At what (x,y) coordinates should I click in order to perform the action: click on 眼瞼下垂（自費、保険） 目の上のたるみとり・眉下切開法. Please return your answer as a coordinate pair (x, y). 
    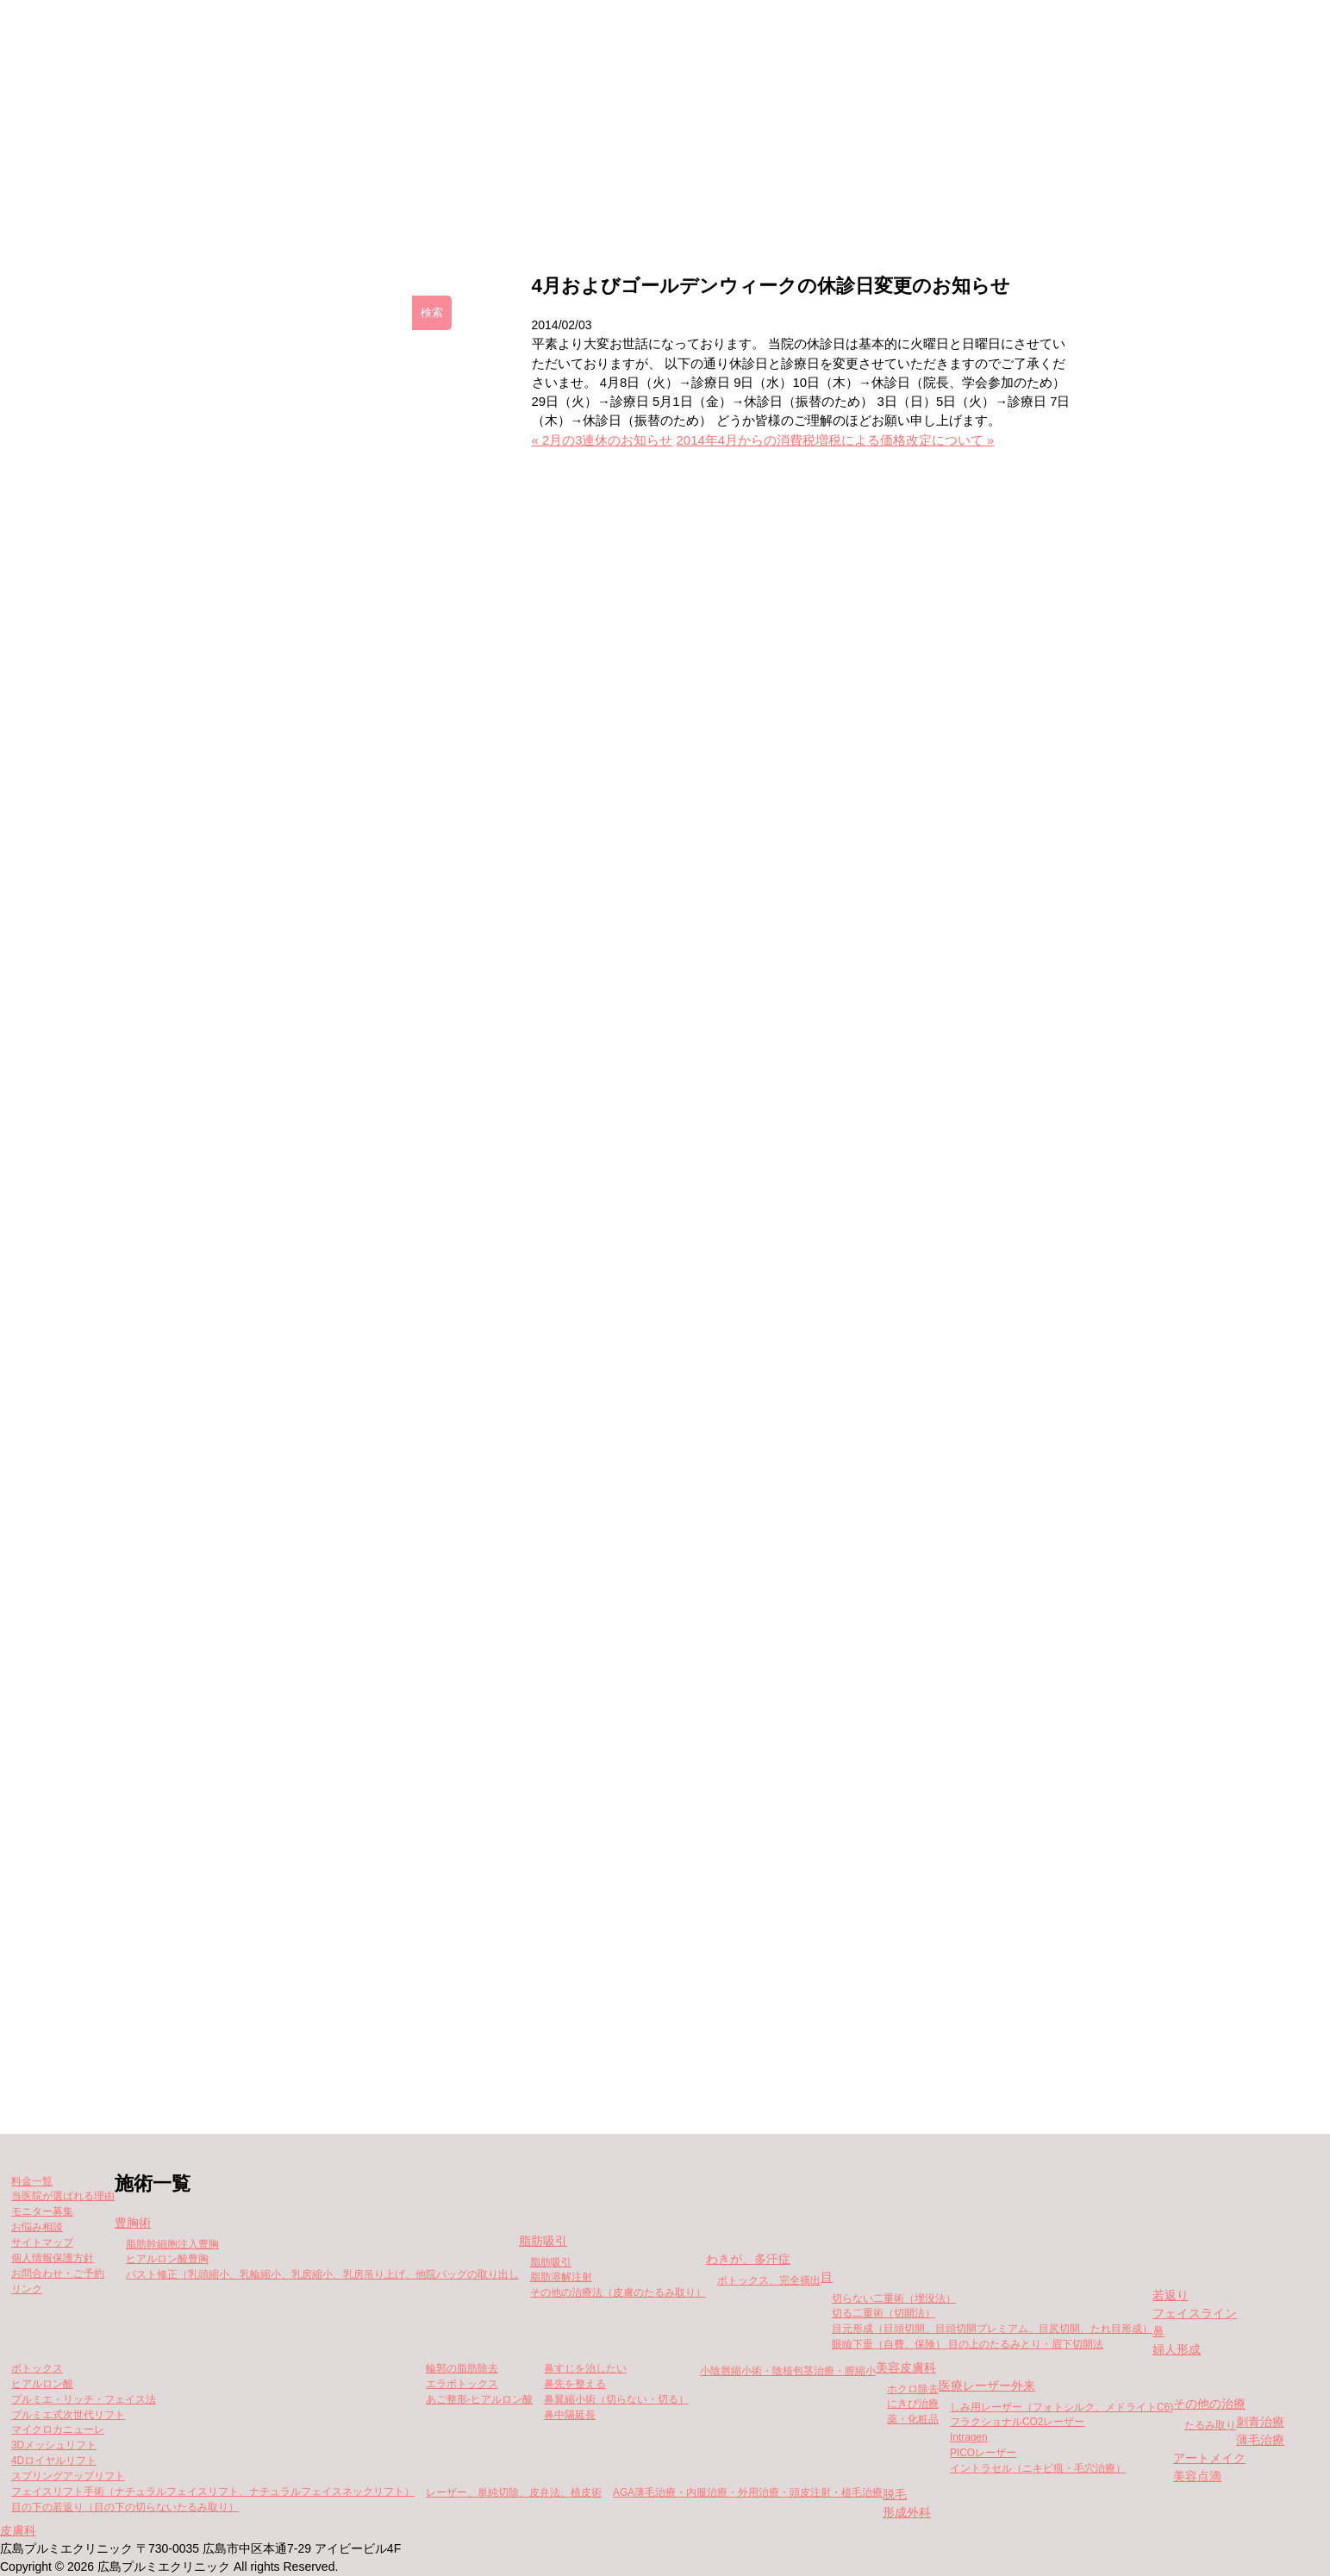
    Looking at the image, I should click on (967, 2344).